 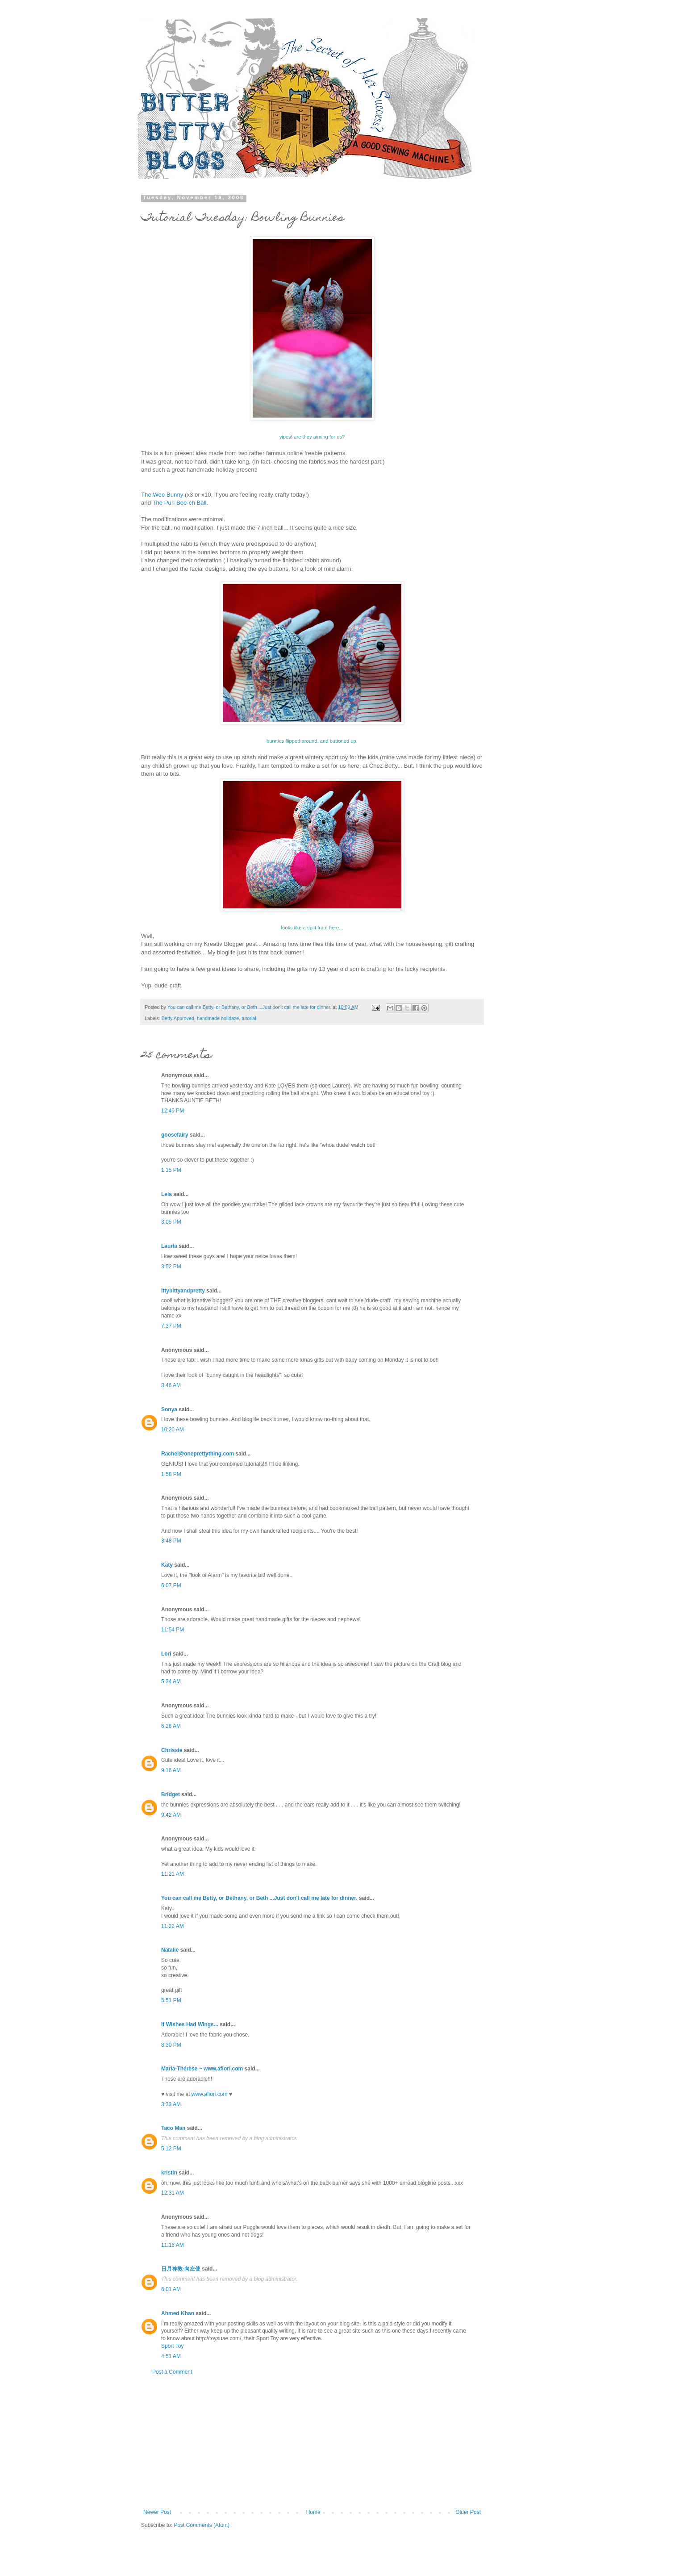 What do you see at coordinates (166, 1654) in the screenshot?
I see `Lori` at bounding box center [166, 1654].